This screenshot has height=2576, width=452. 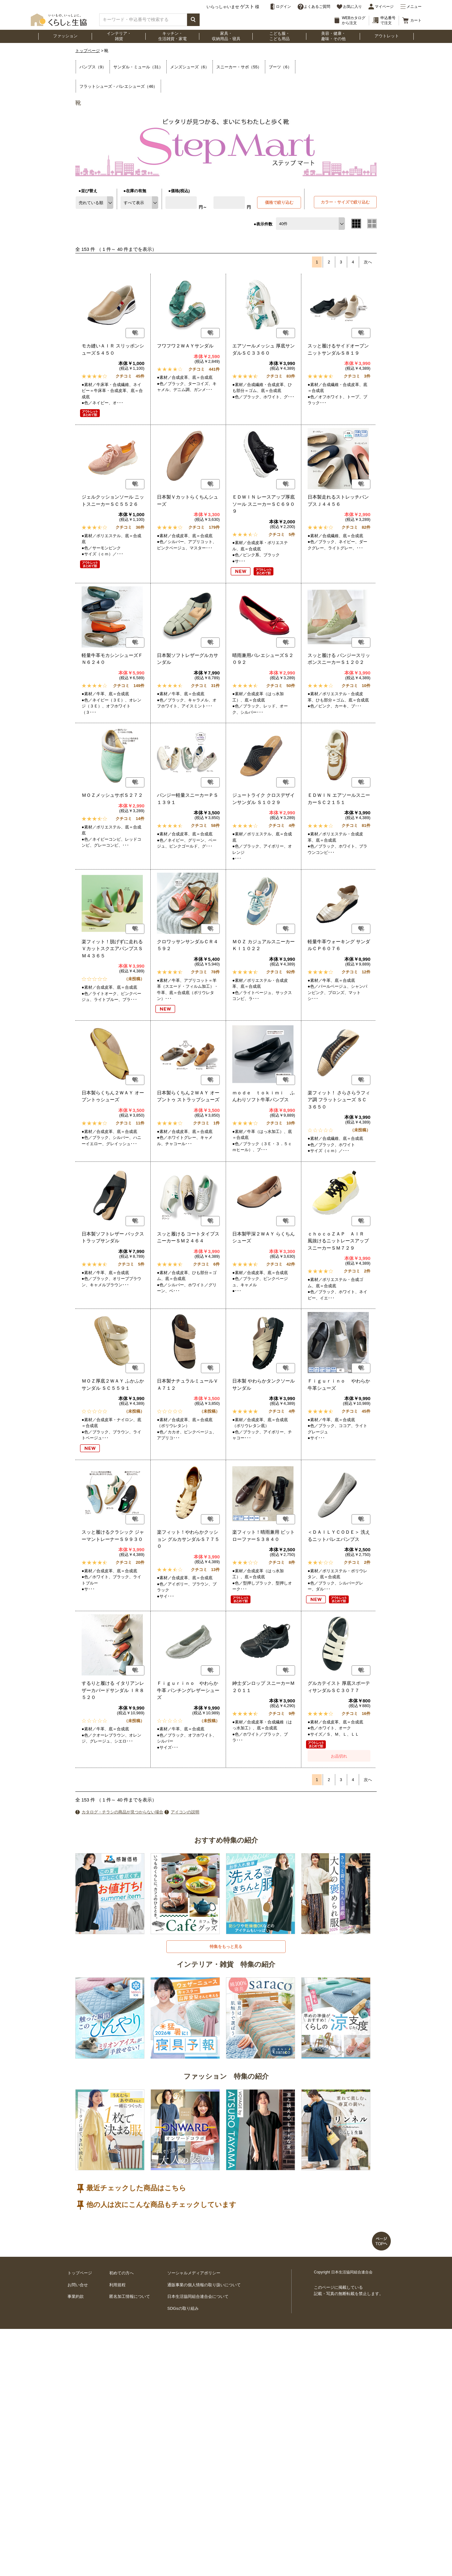 I want to click on Ｆｉｇｕｒｉｎｏ やわらか牛革 パンチングレザーシューズ, so click(x=188, y=1690).